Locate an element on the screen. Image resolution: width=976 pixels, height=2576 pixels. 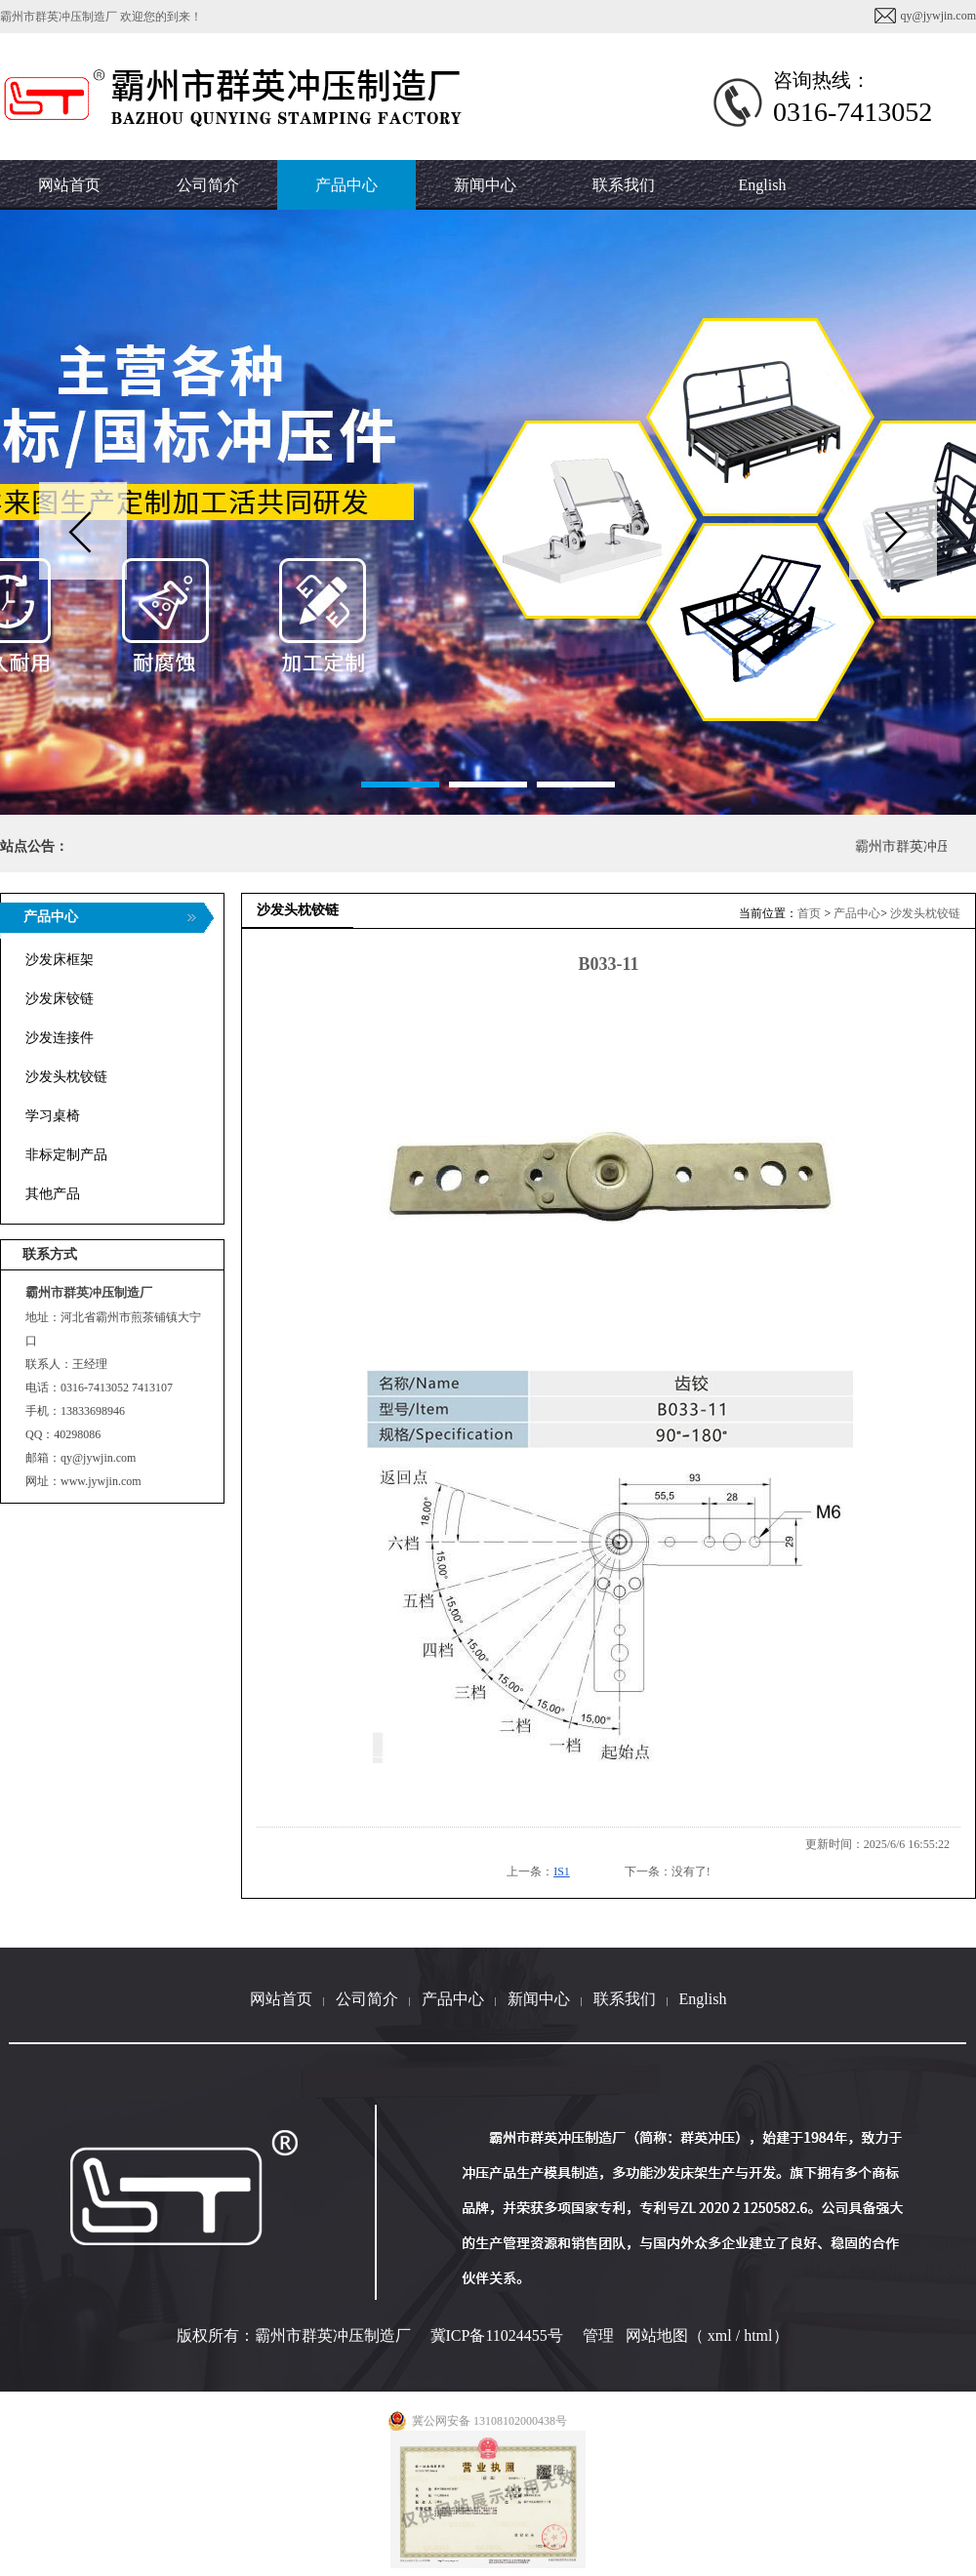
html is located at coordinates (758, 2335).